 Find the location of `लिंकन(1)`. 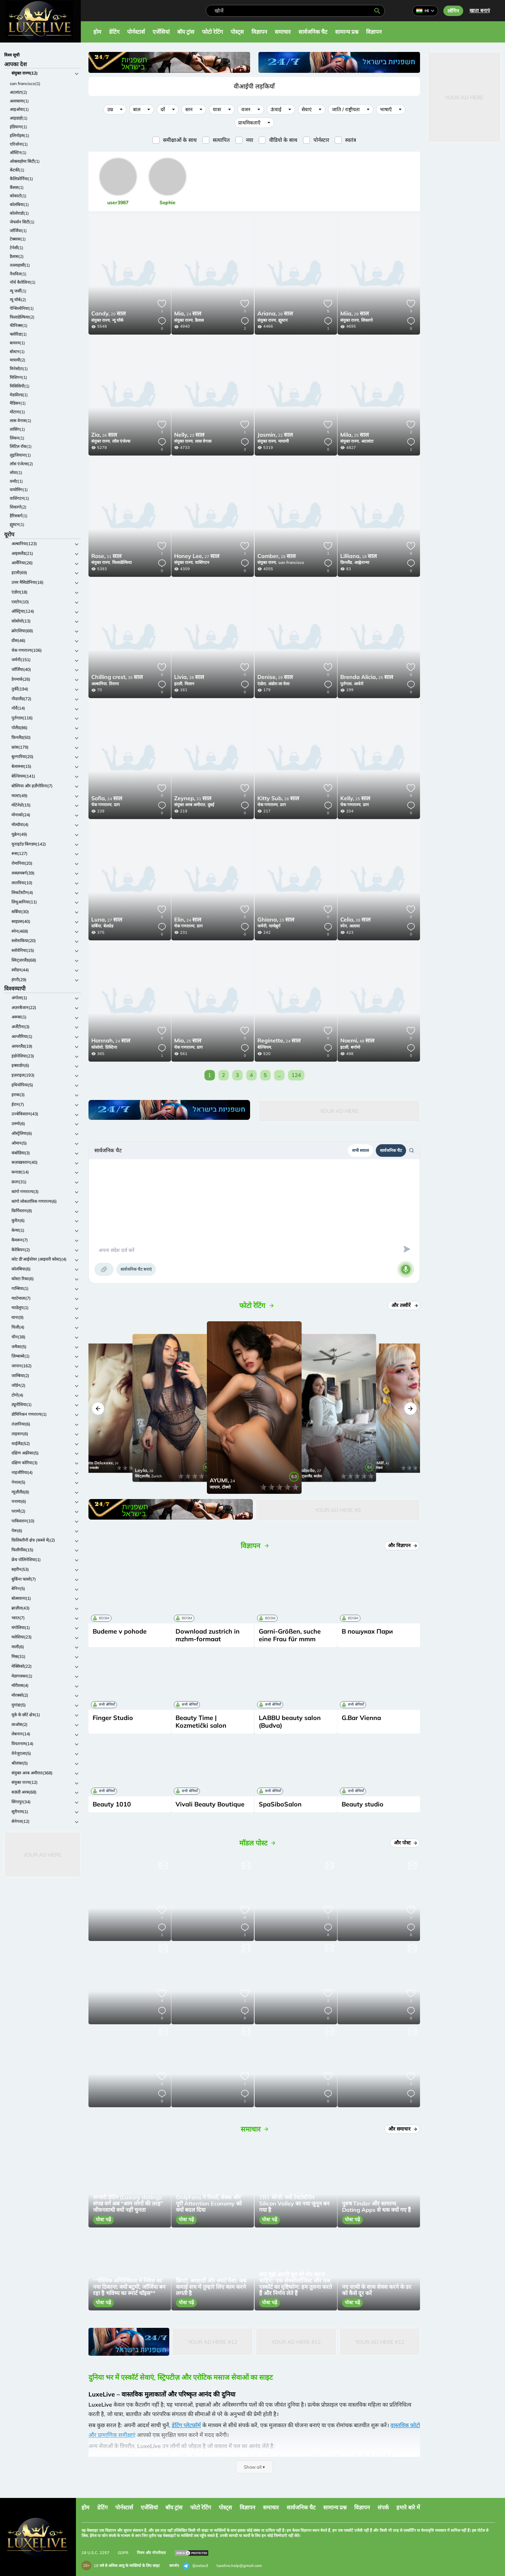

लिंकन(1) is located at coordinates (17, 438).